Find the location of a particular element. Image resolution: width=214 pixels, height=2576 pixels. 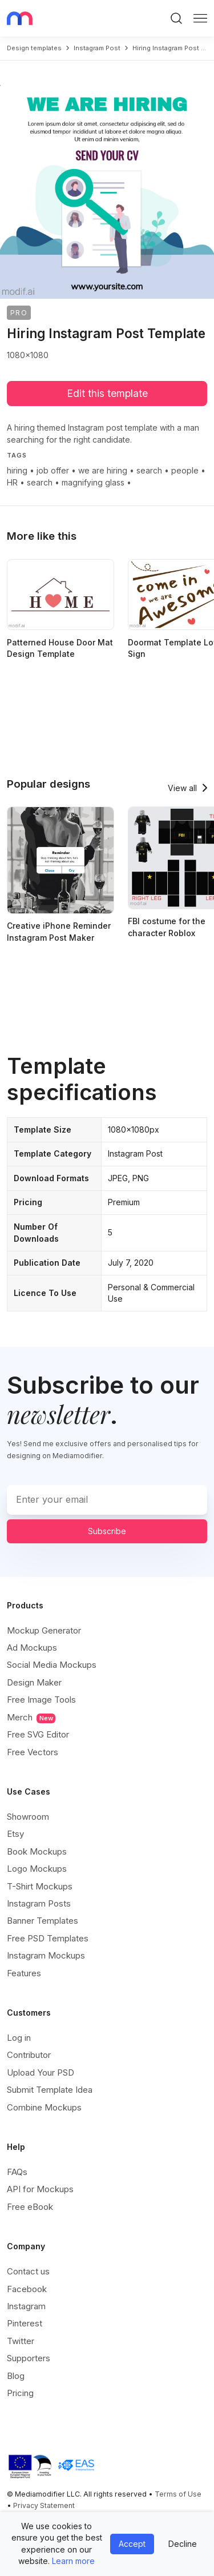

people is located at coordinates (185, 470).